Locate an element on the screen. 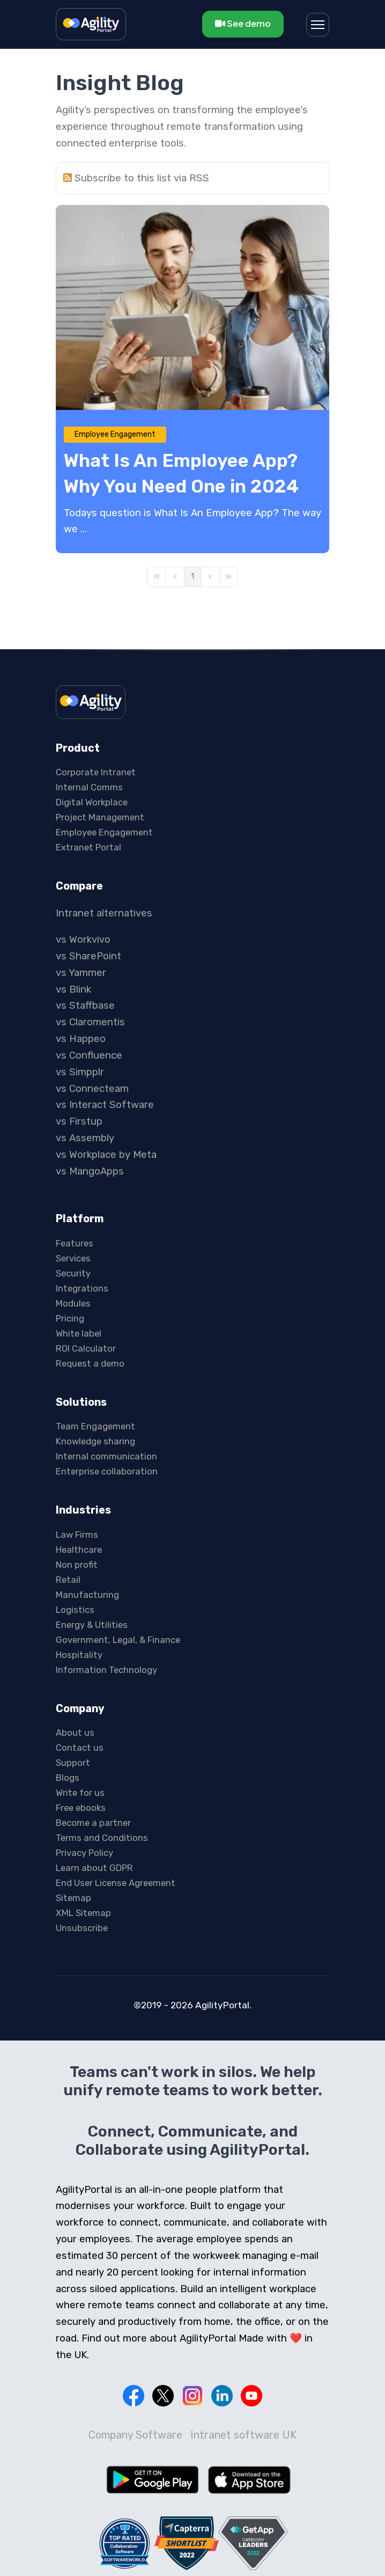  Energy & Utilities is located at coordinates (92, 1624).